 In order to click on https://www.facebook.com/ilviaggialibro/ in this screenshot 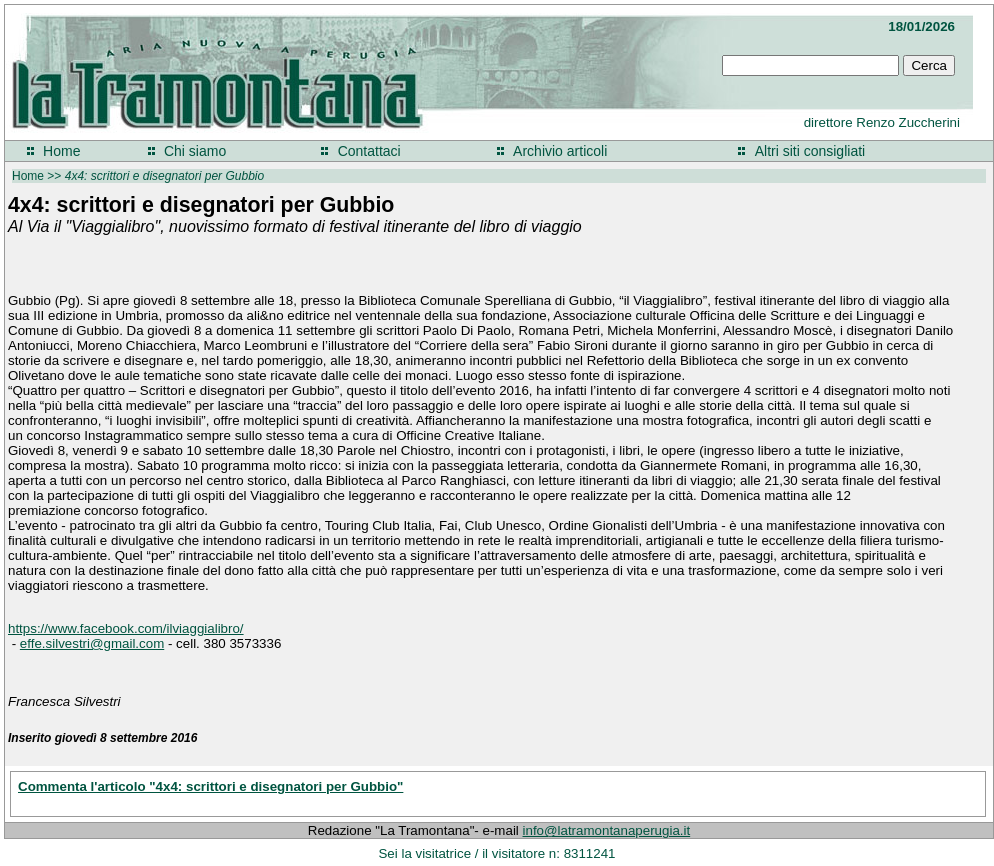, I will do `click(126, 628)`.